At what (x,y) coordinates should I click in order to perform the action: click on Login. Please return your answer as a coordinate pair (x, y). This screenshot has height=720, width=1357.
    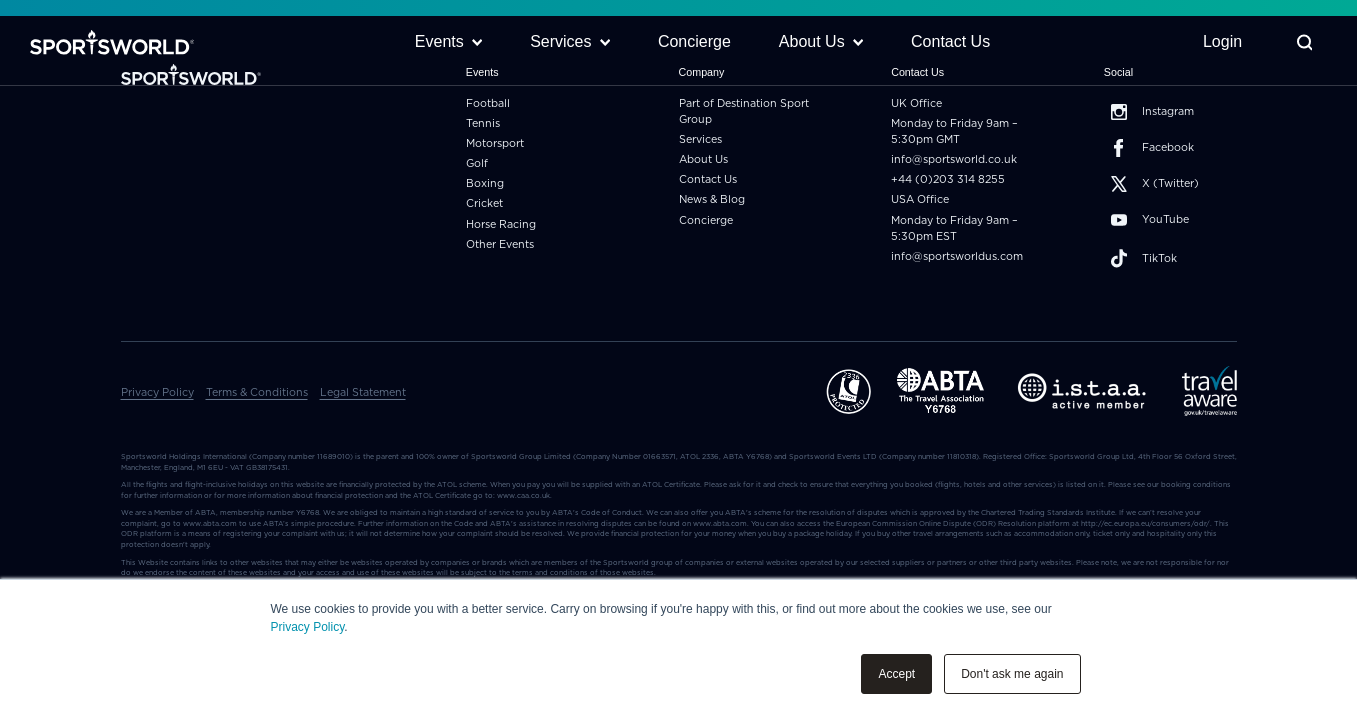
    Looking at the image, I should click on (1220, 44).